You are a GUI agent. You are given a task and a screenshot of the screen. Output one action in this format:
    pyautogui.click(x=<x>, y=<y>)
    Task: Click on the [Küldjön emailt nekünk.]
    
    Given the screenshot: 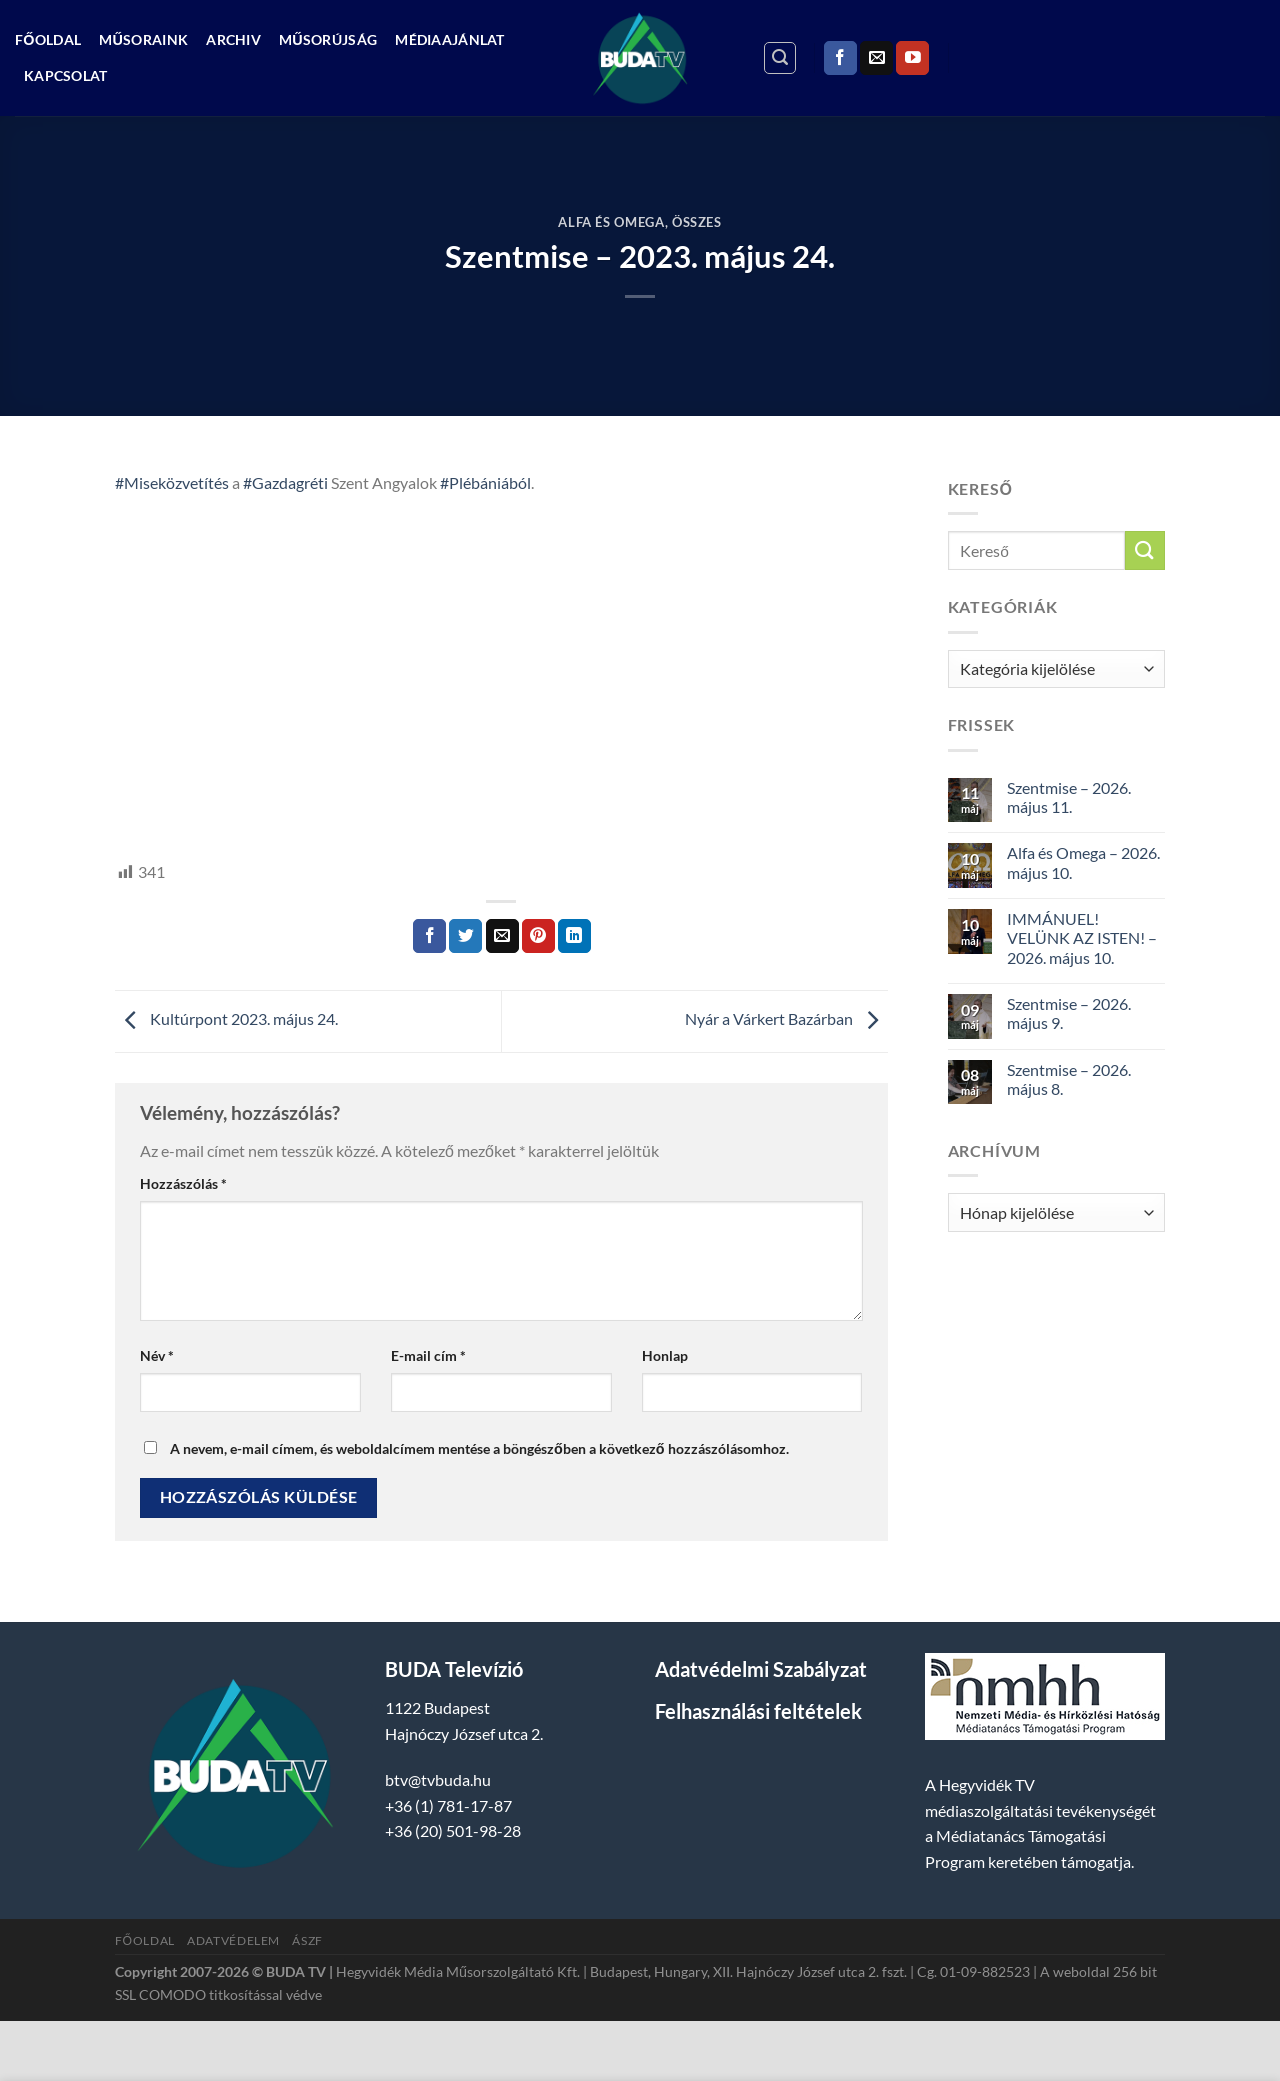 What is the action you would take?
    pyautogui.click(x=876, y=58)
    